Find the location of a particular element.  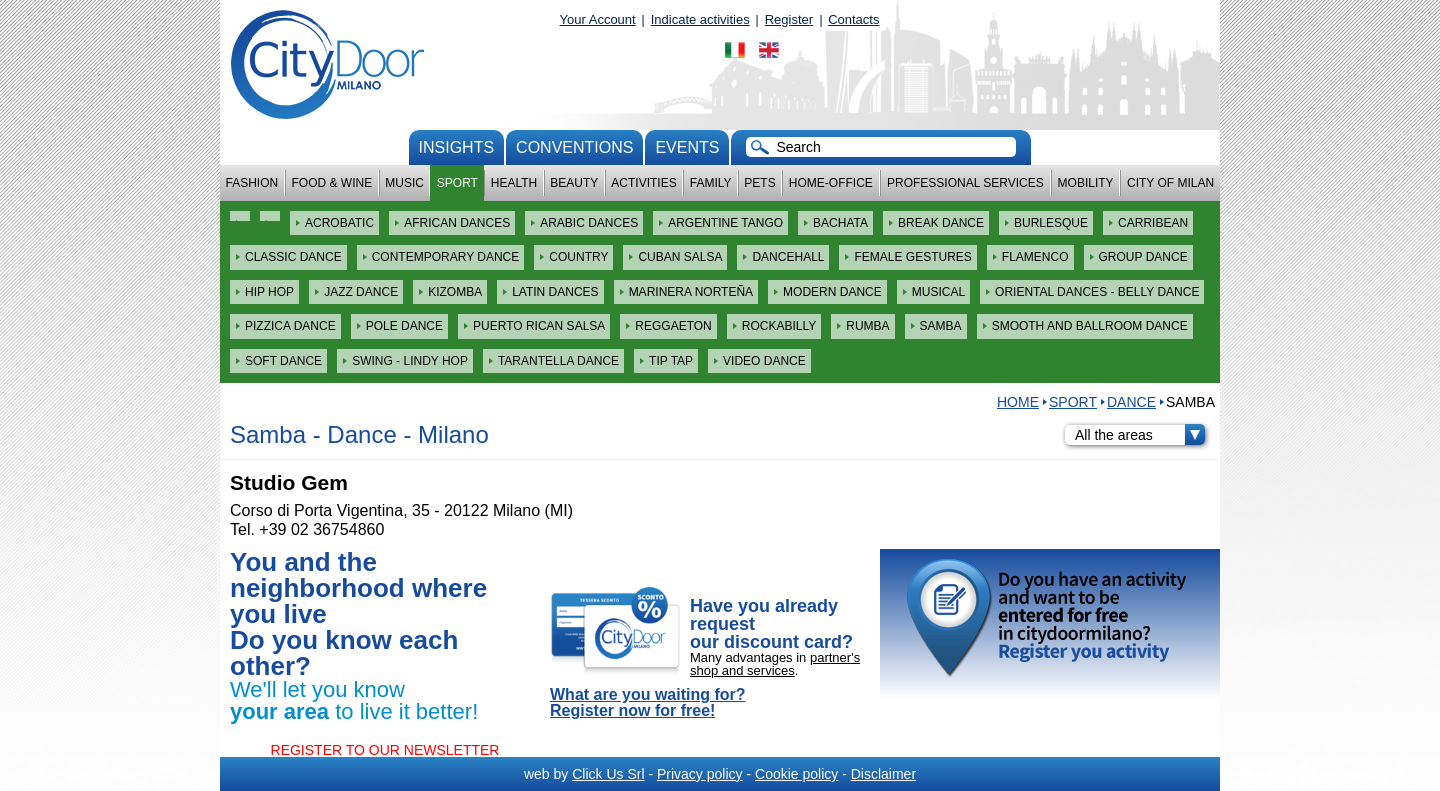

Click Us Srl is located at coordinates (608, 774).